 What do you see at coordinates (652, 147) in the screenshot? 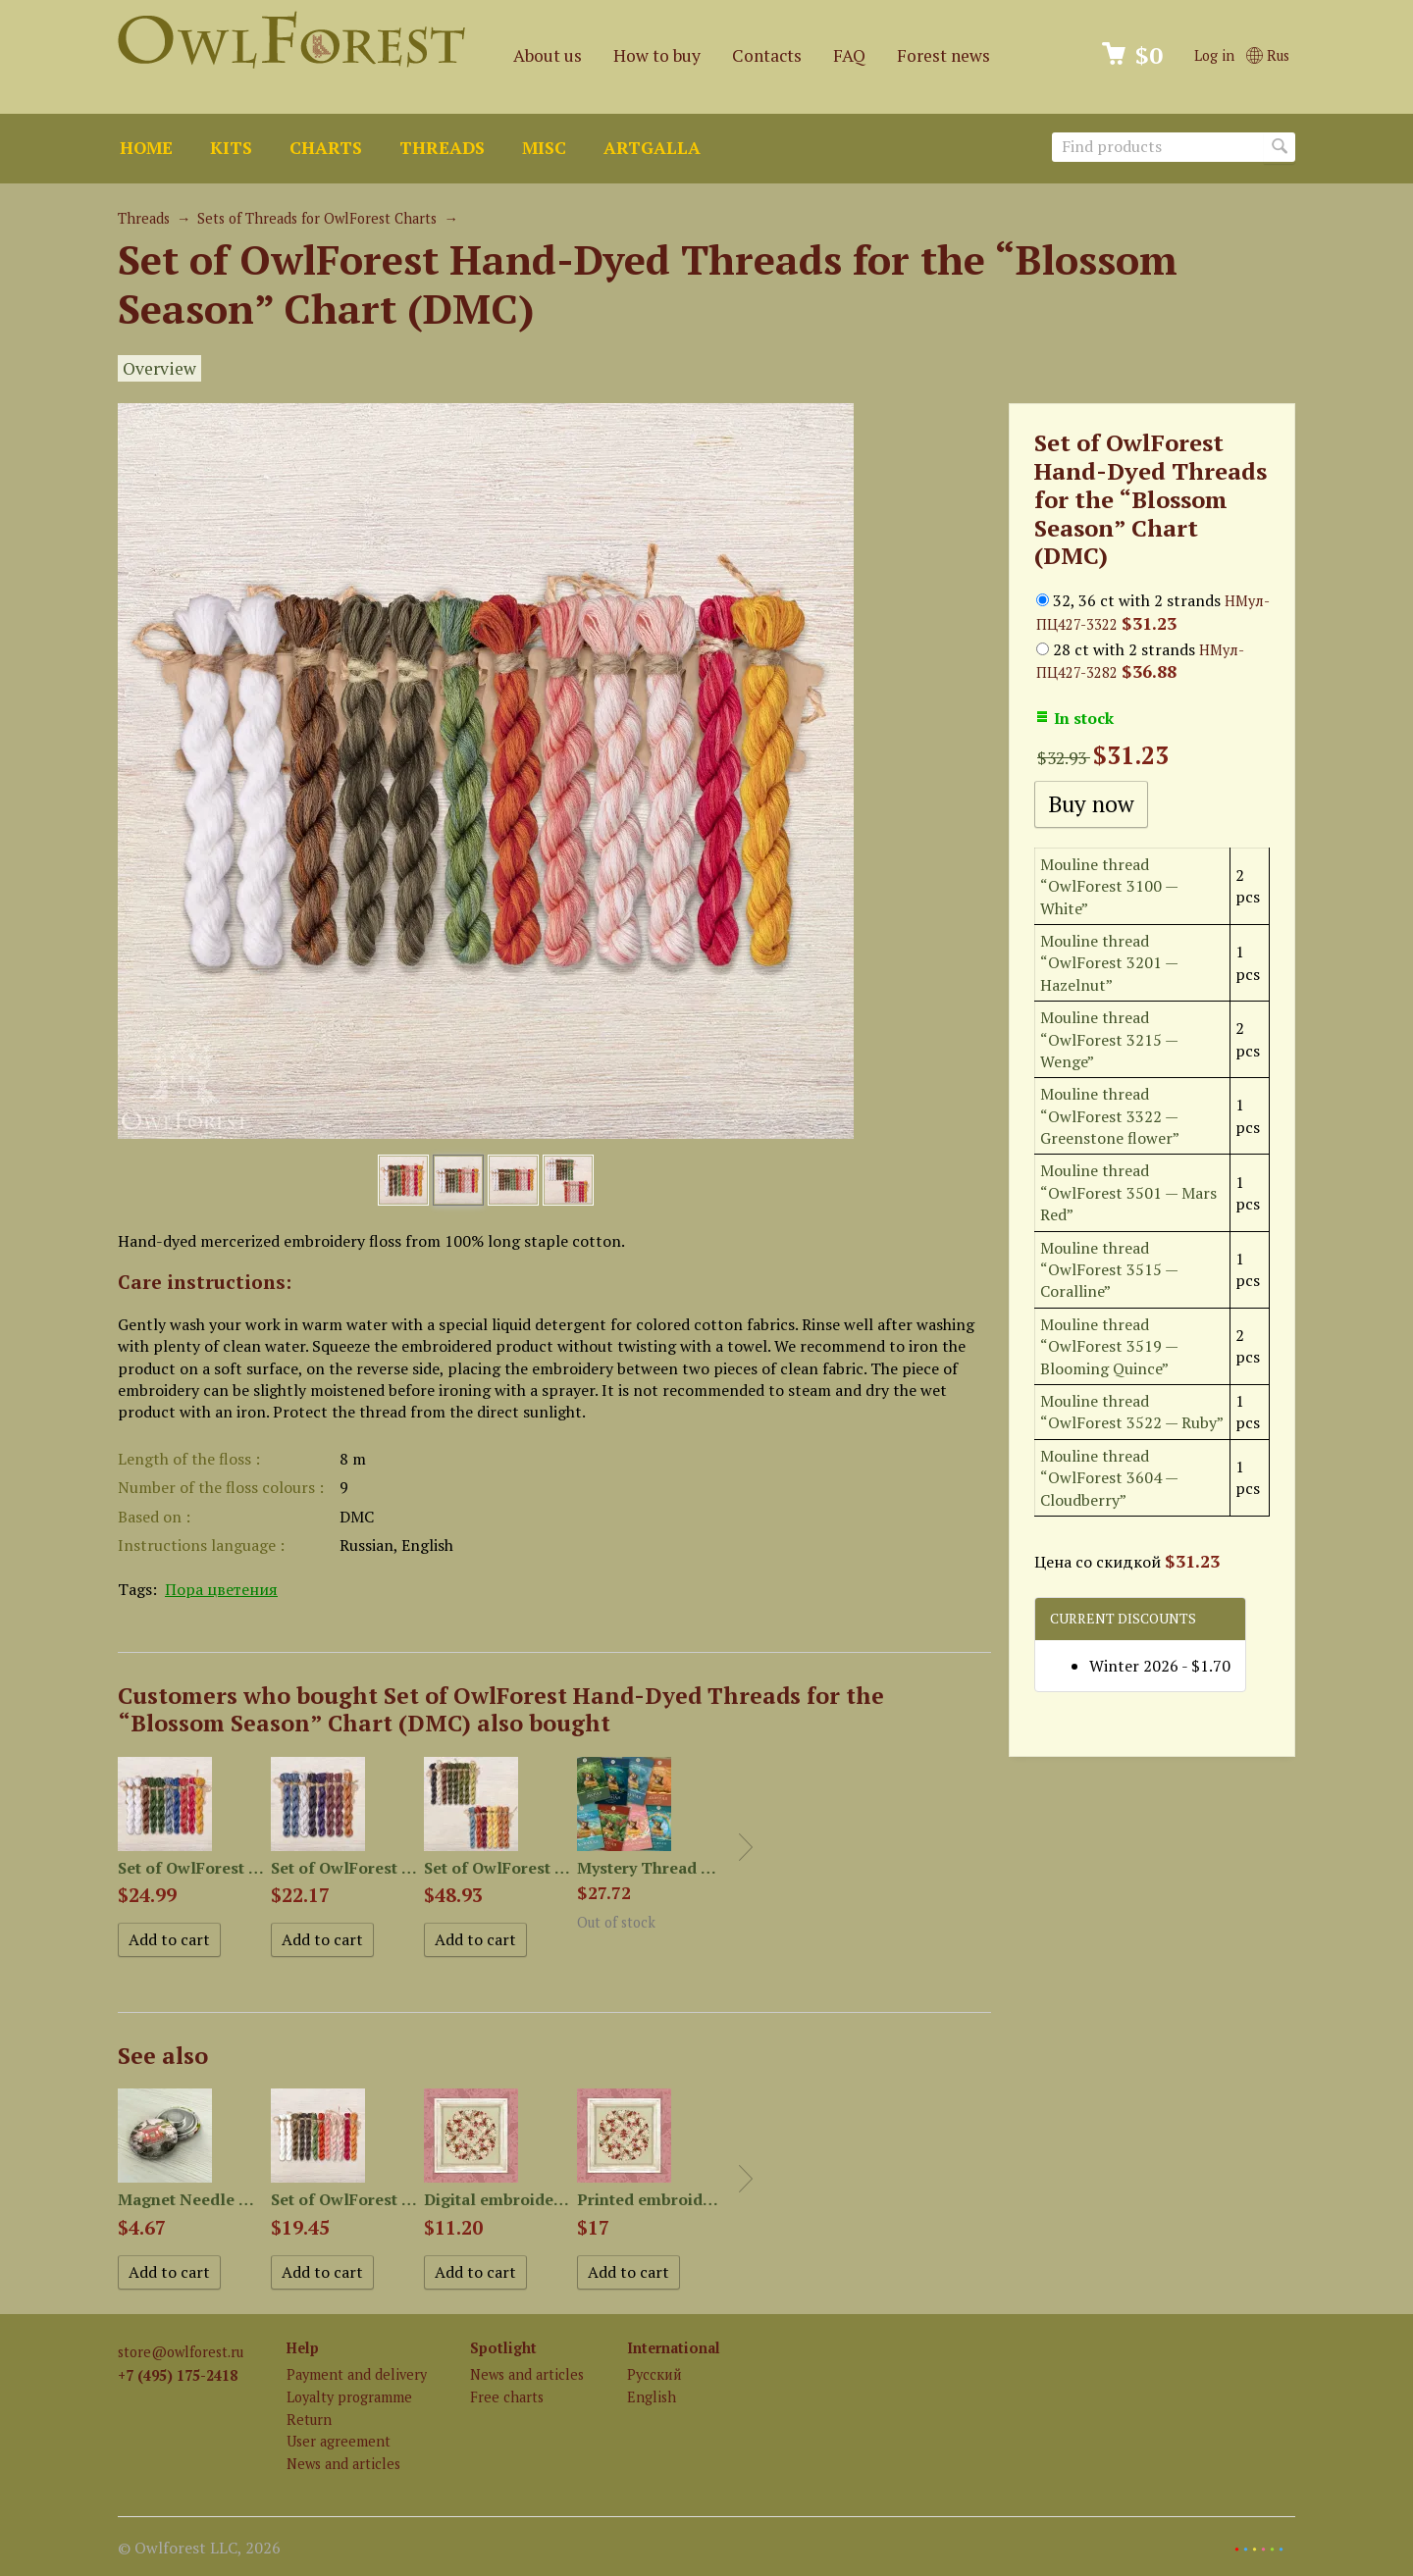
I see `ArtGalla` at bounding box center [652, 147].